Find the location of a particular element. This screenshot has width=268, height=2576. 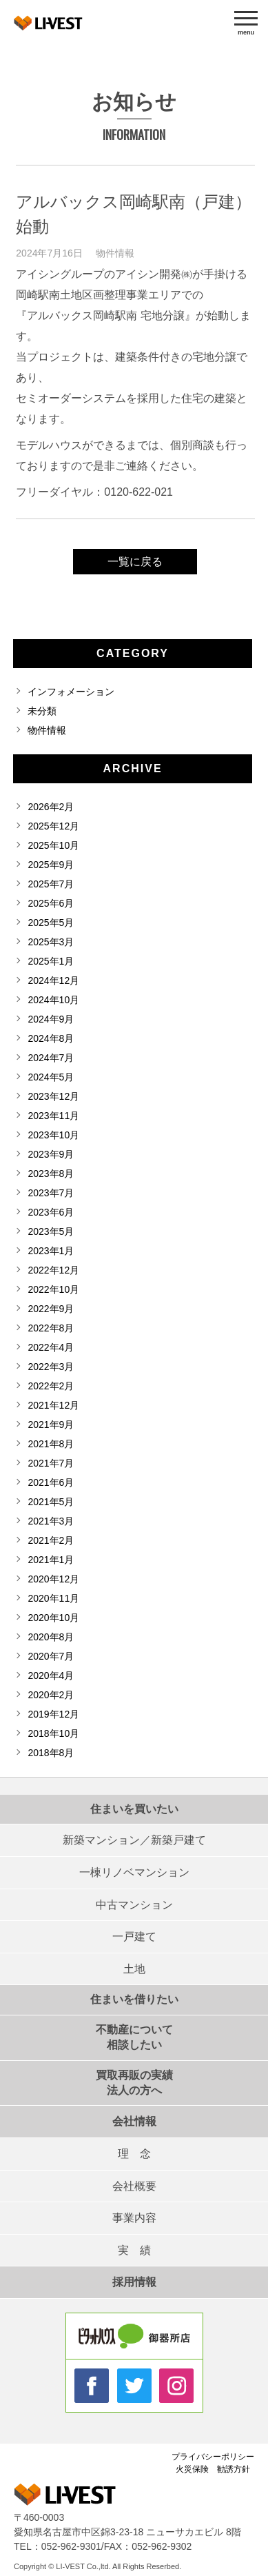

2023年1月 is located at coordinates (51, 1250).